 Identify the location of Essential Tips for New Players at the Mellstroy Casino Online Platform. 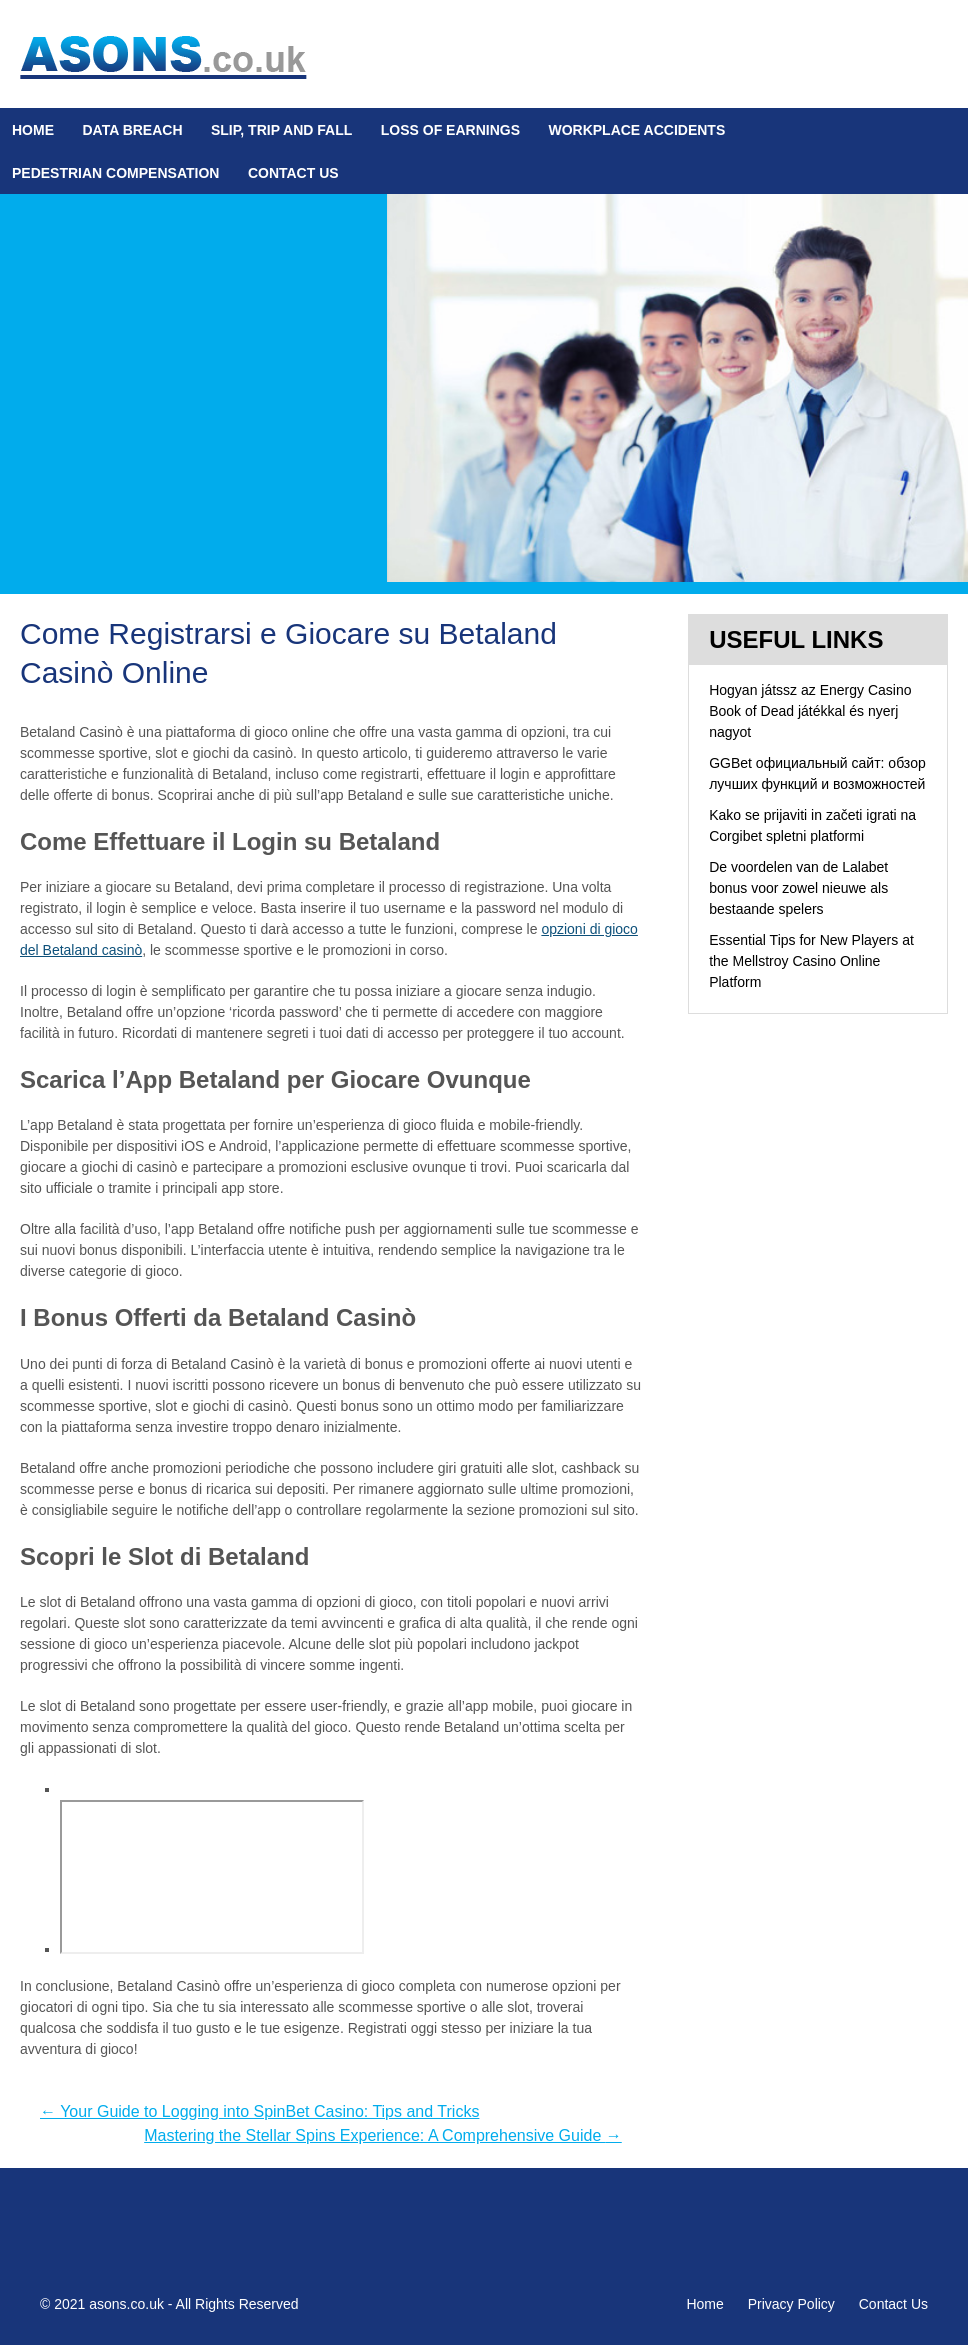
(811, 961).